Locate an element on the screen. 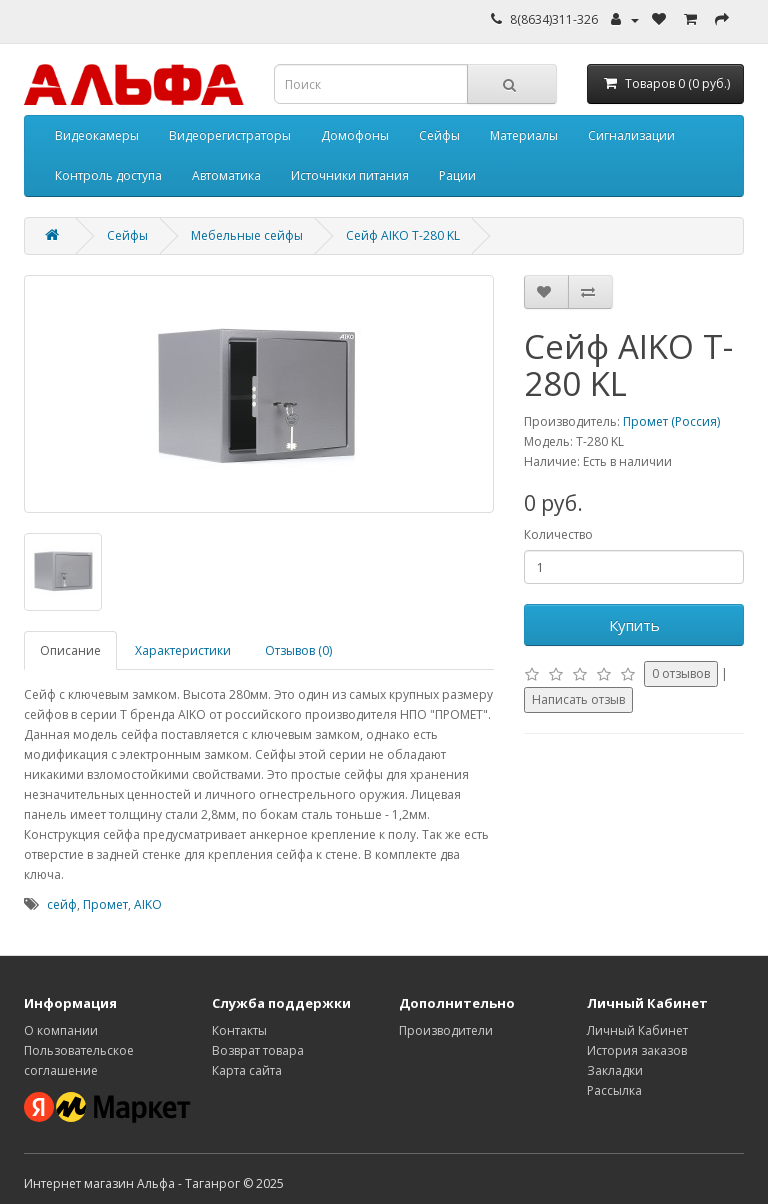 This screenshot has width=768, height=1204. Промет is located at coordinates (105, 904).